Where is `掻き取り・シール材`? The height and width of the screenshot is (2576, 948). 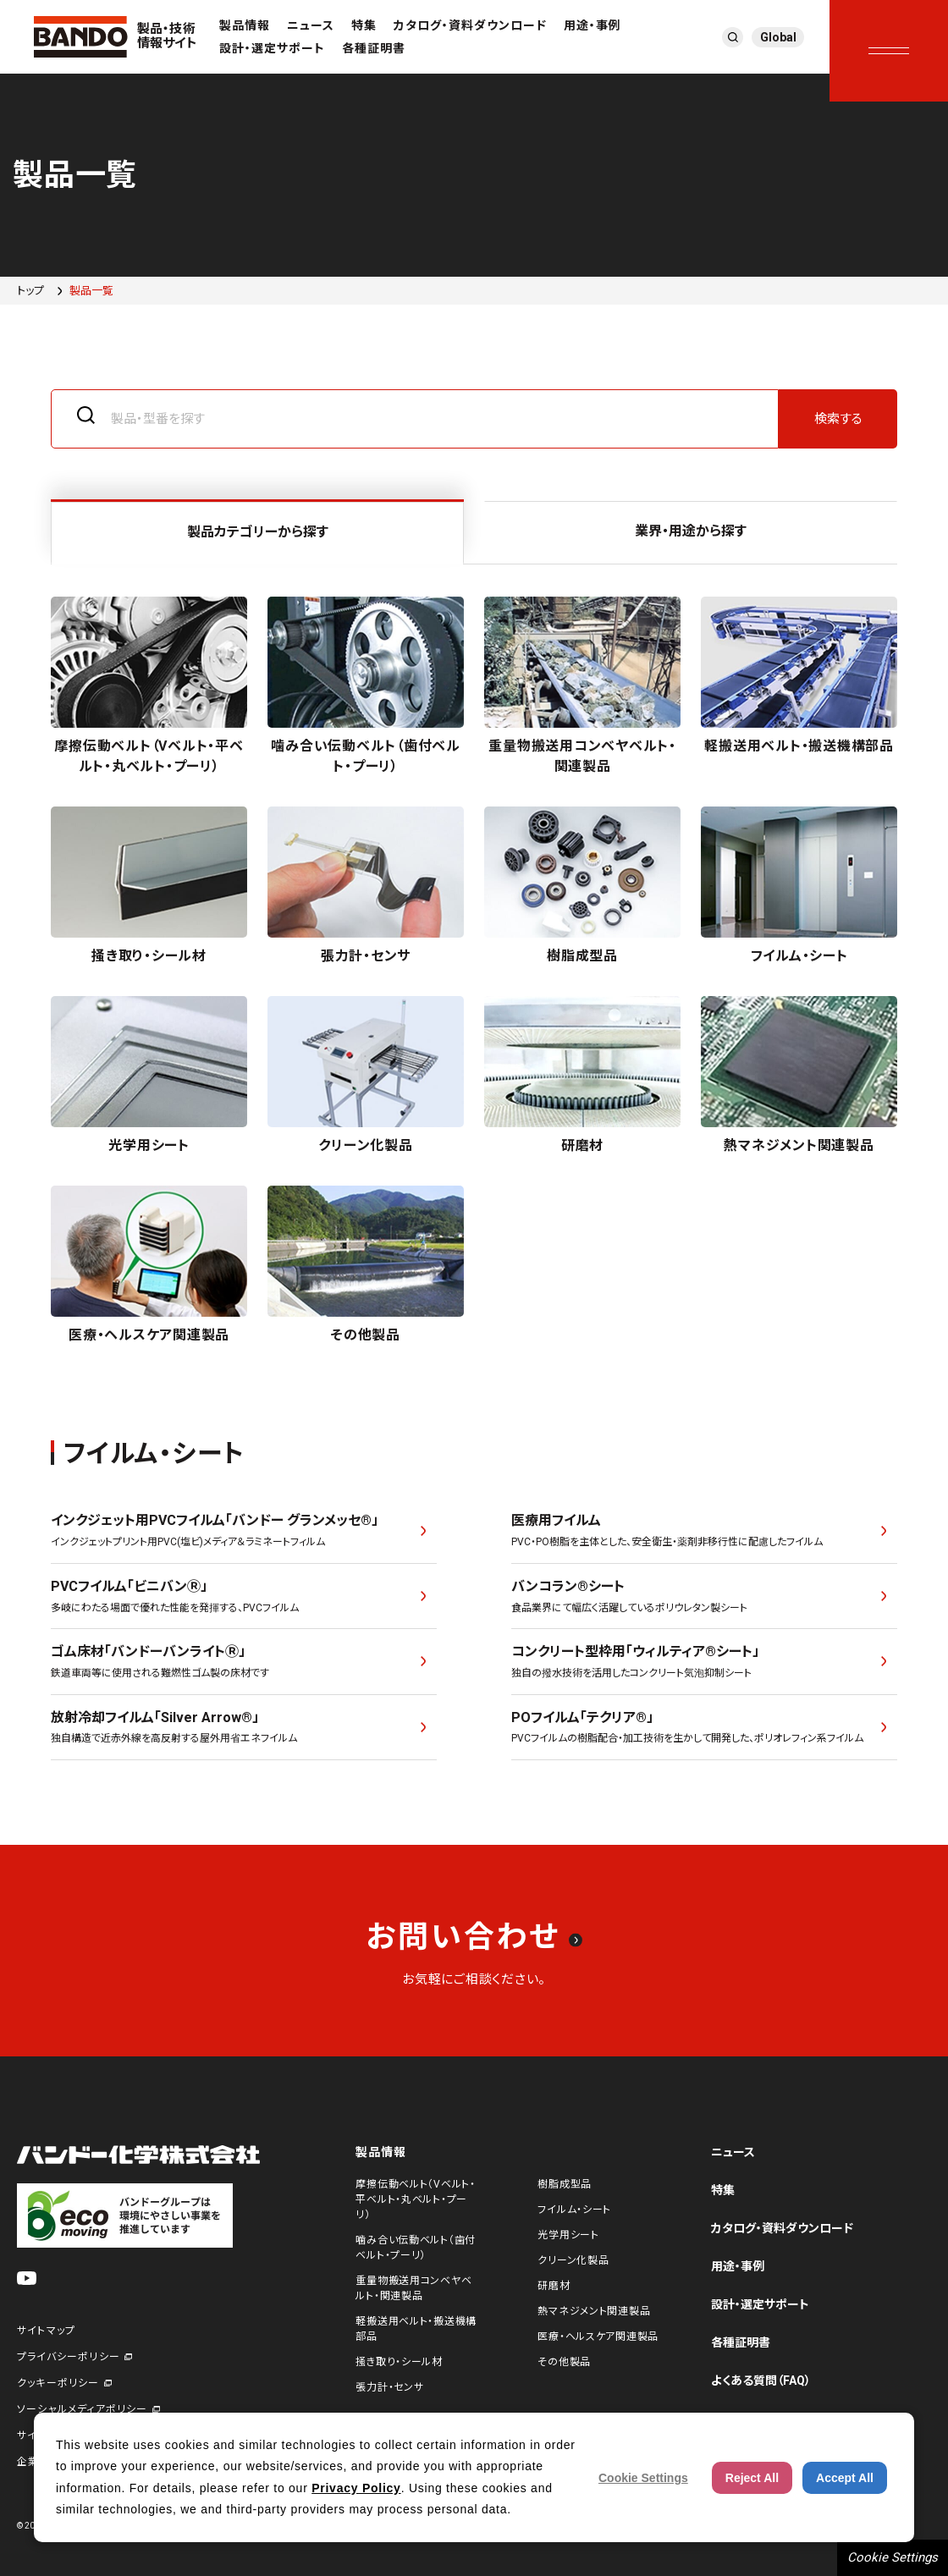 掻き取り・シール材 is located at coordinates (399, 2362).